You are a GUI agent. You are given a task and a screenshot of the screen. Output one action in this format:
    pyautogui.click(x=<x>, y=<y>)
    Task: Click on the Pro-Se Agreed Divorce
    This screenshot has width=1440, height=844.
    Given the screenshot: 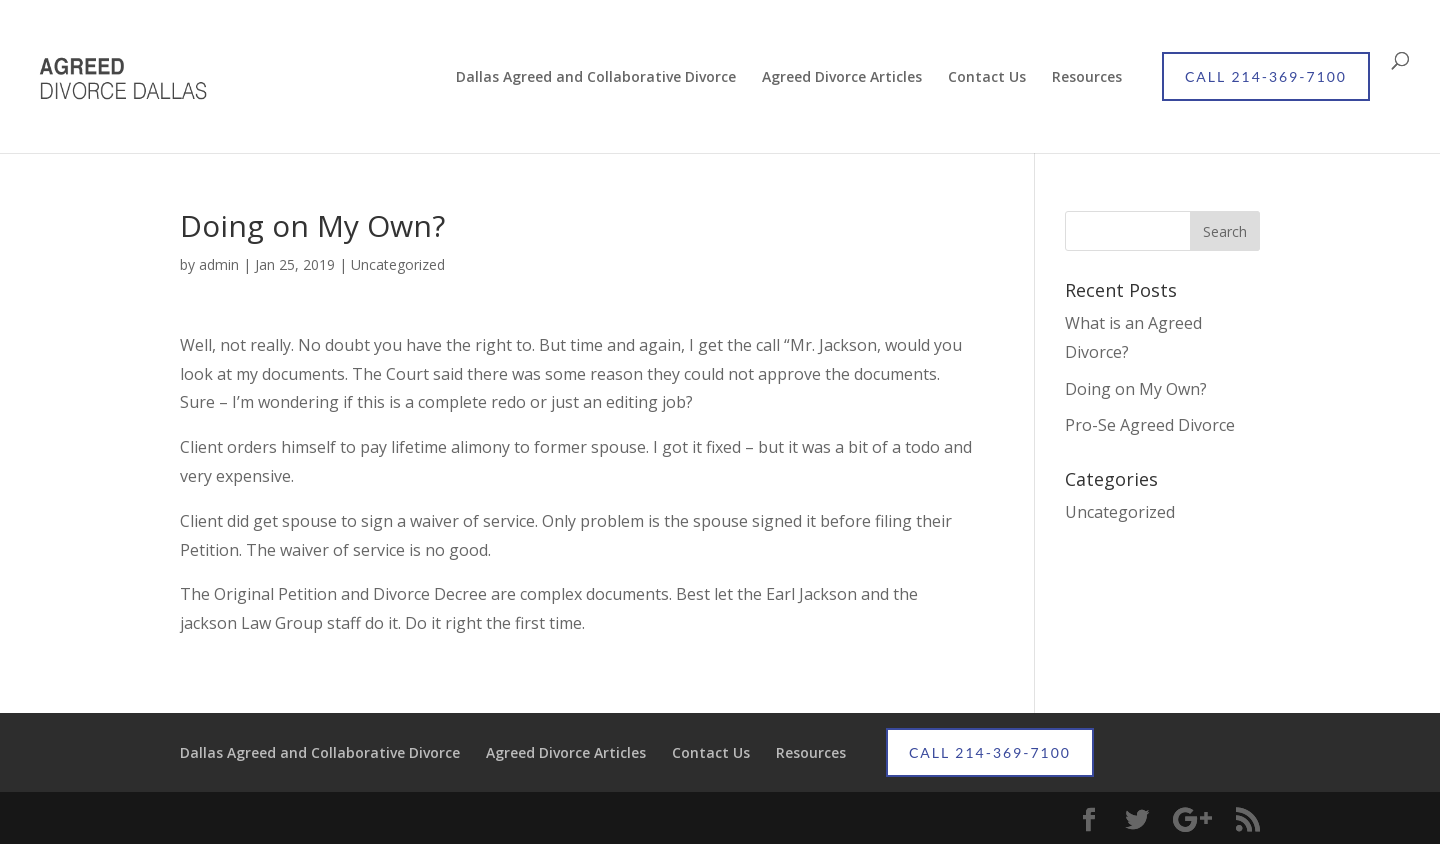 What is the action you would take?
    pyautogui.click(x=1150, y=425)
    